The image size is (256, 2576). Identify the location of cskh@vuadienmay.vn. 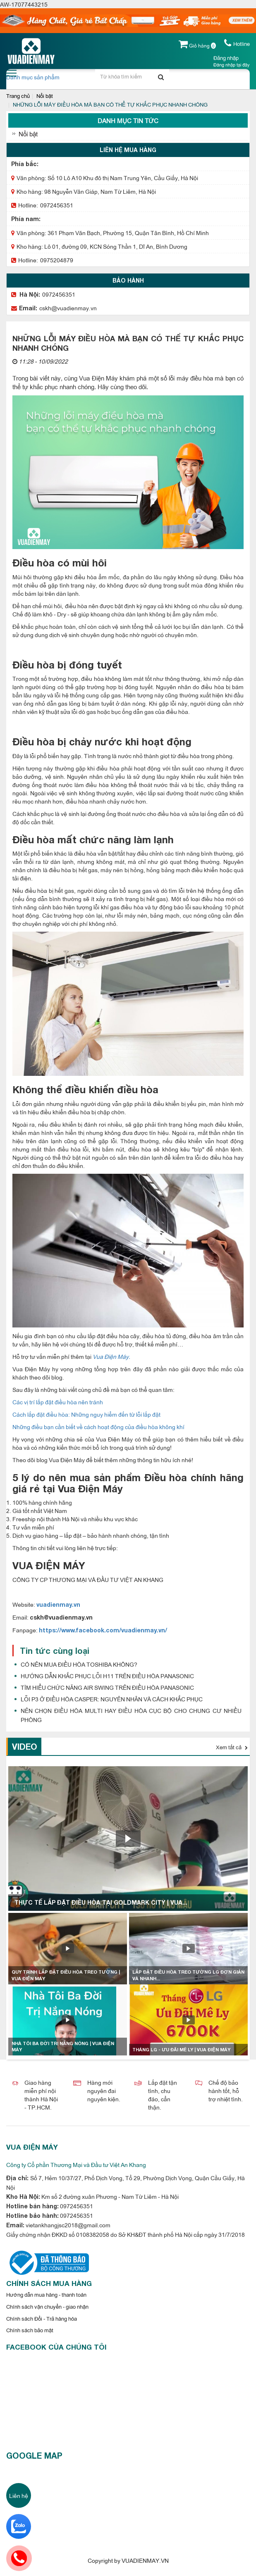
(68, 308).